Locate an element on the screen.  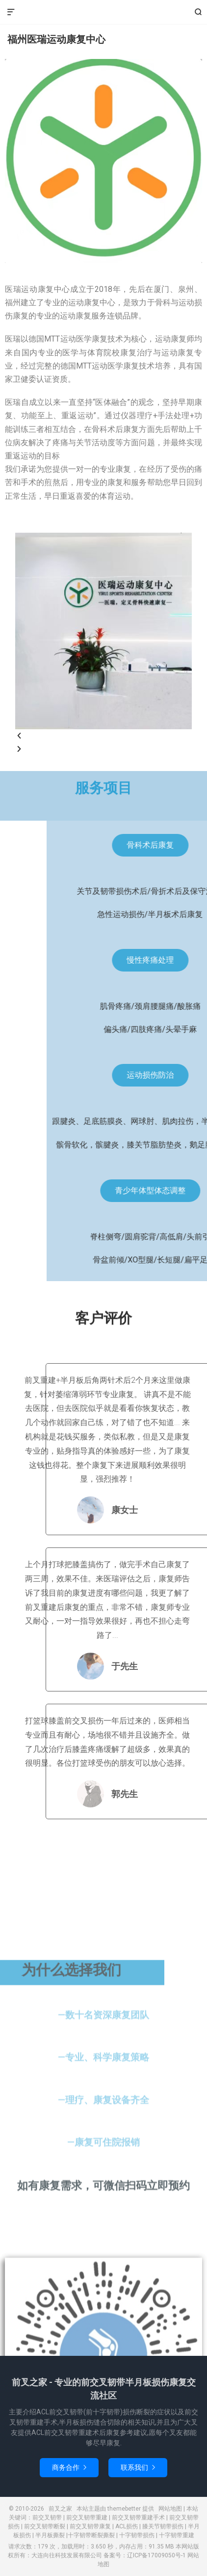
辽ICP备17009050号-1 is located at coordinates (156, 2555).